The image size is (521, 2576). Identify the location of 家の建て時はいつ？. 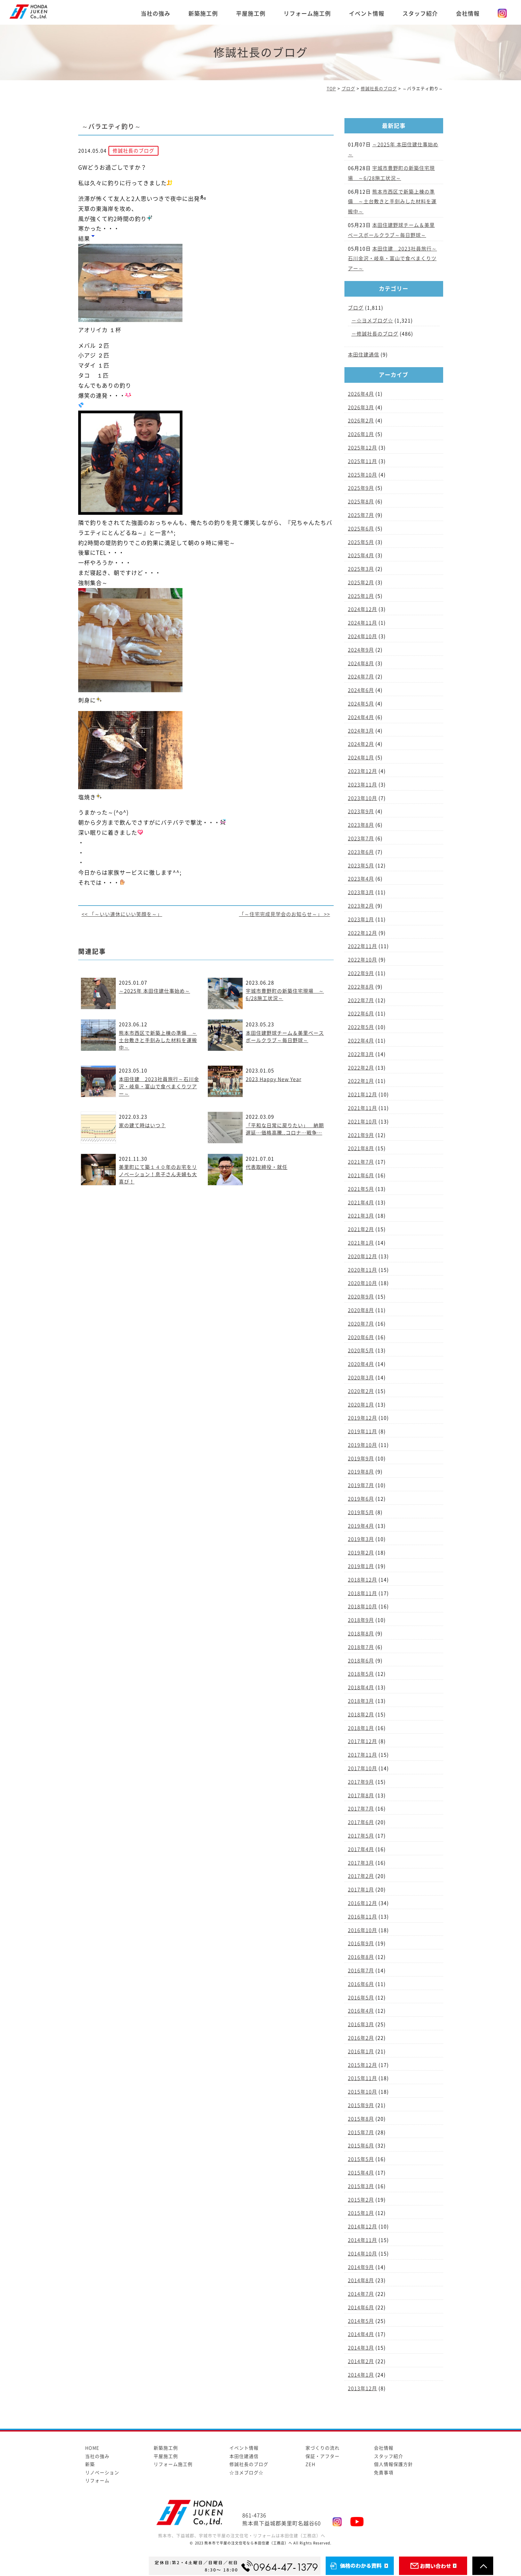
(142, 1125).